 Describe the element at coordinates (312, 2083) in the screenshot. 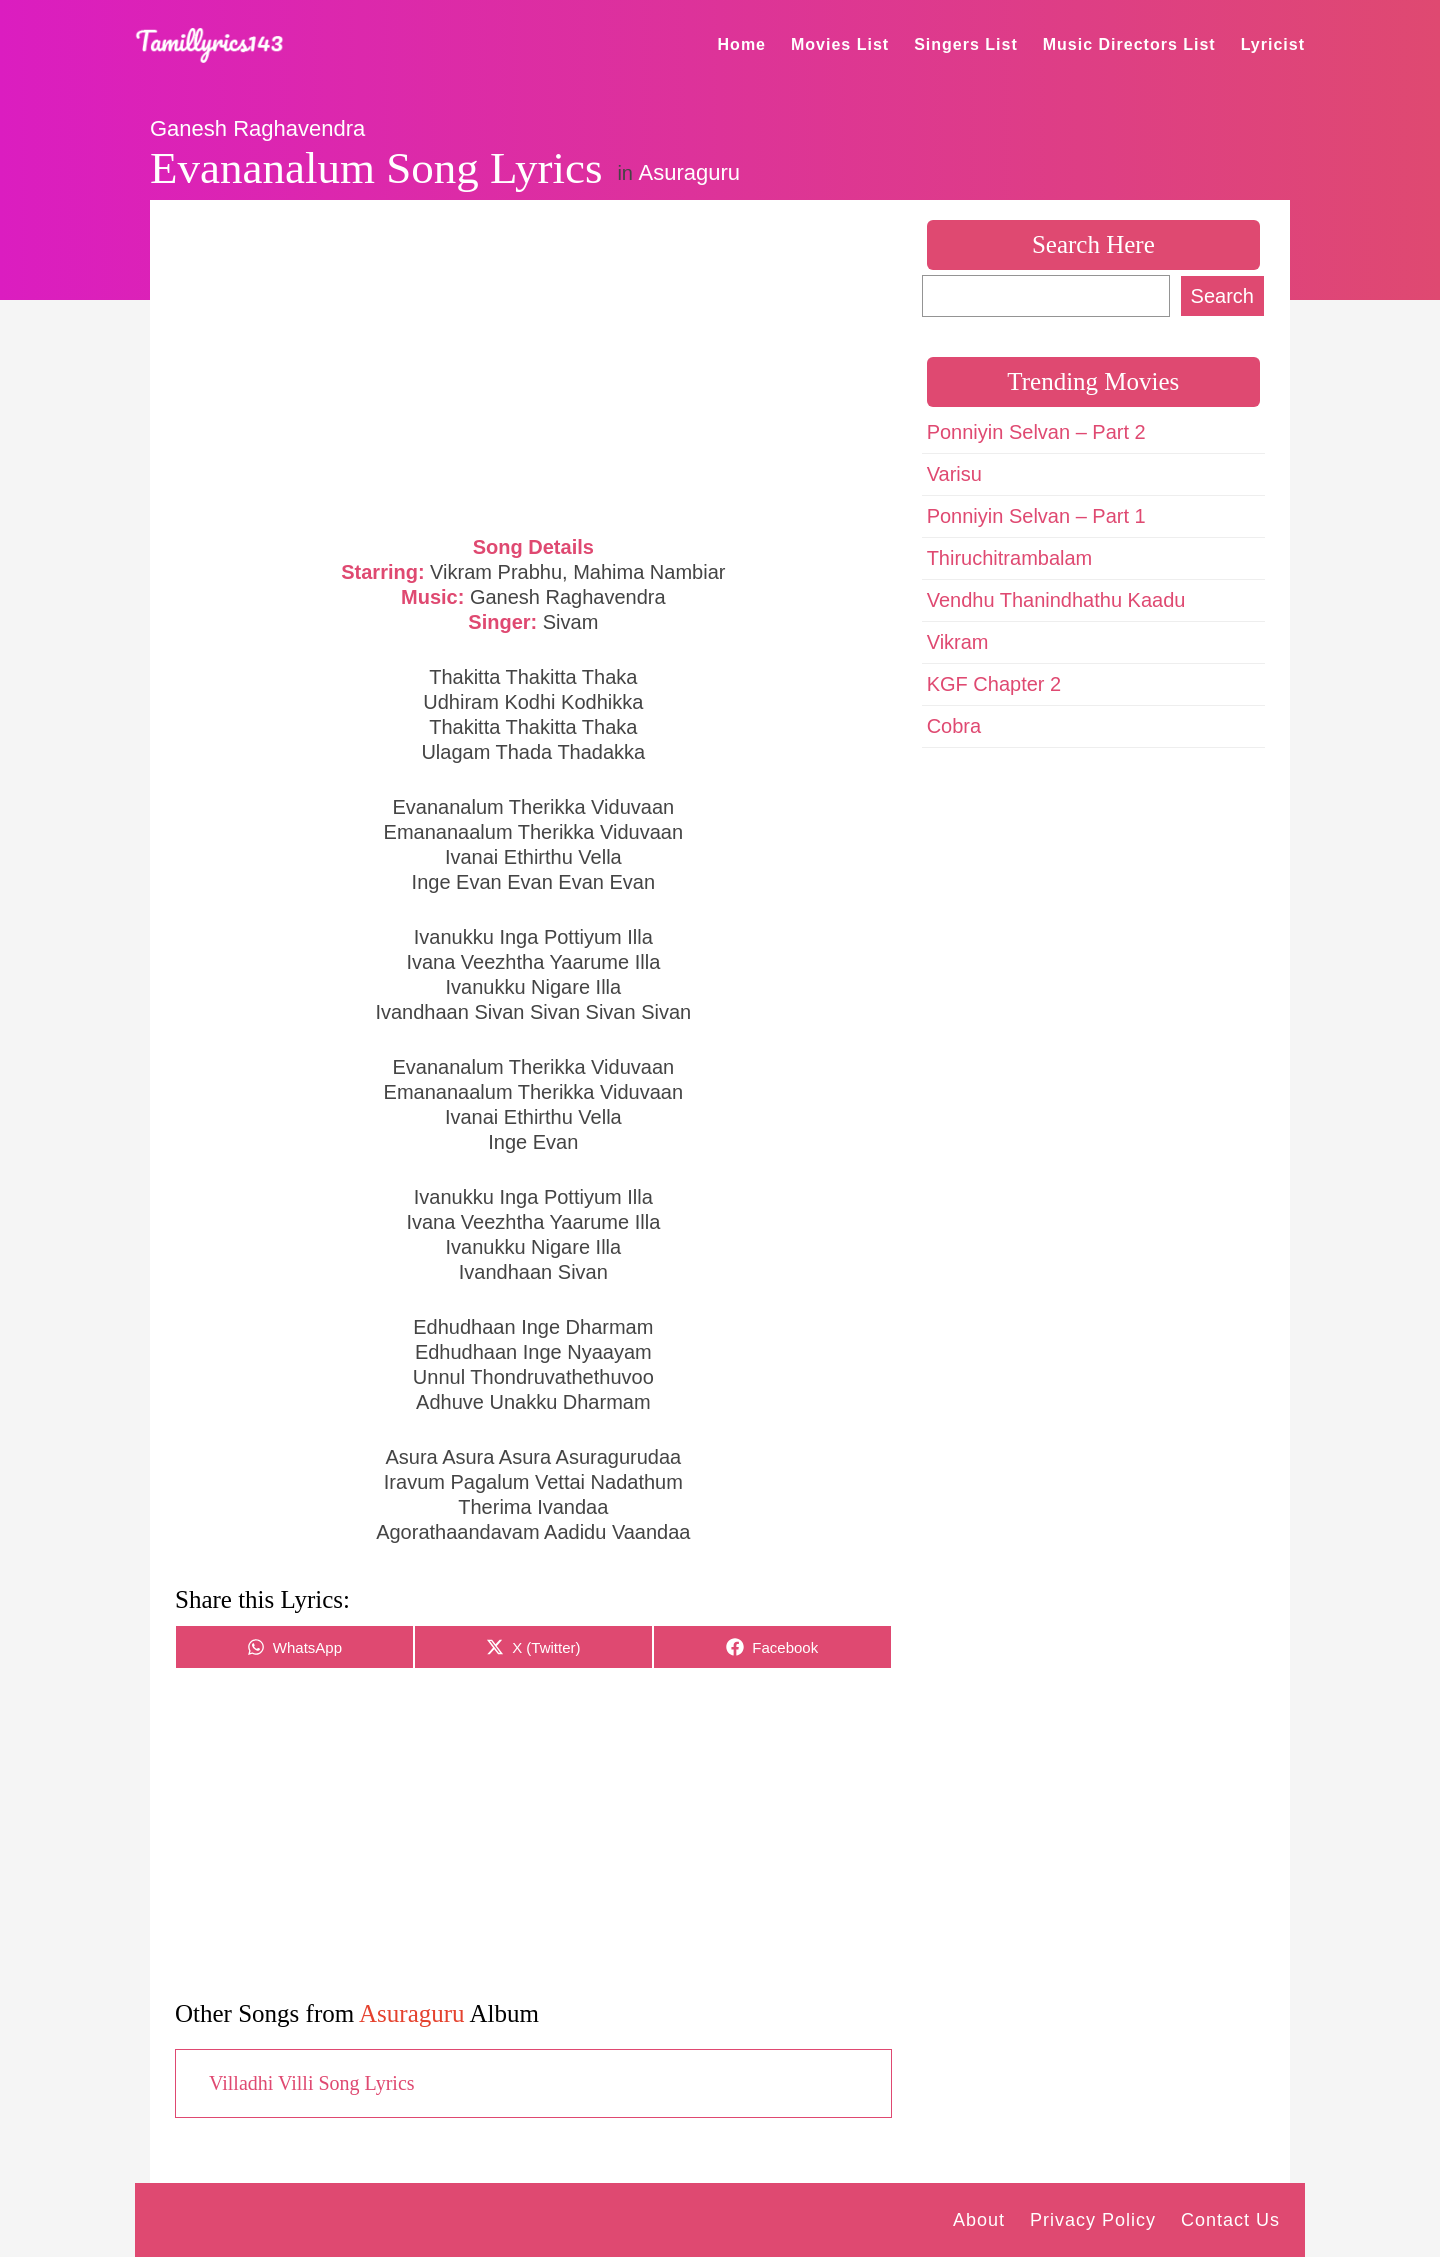

I see `Villadhi Villi Song Lyrics` at that location.